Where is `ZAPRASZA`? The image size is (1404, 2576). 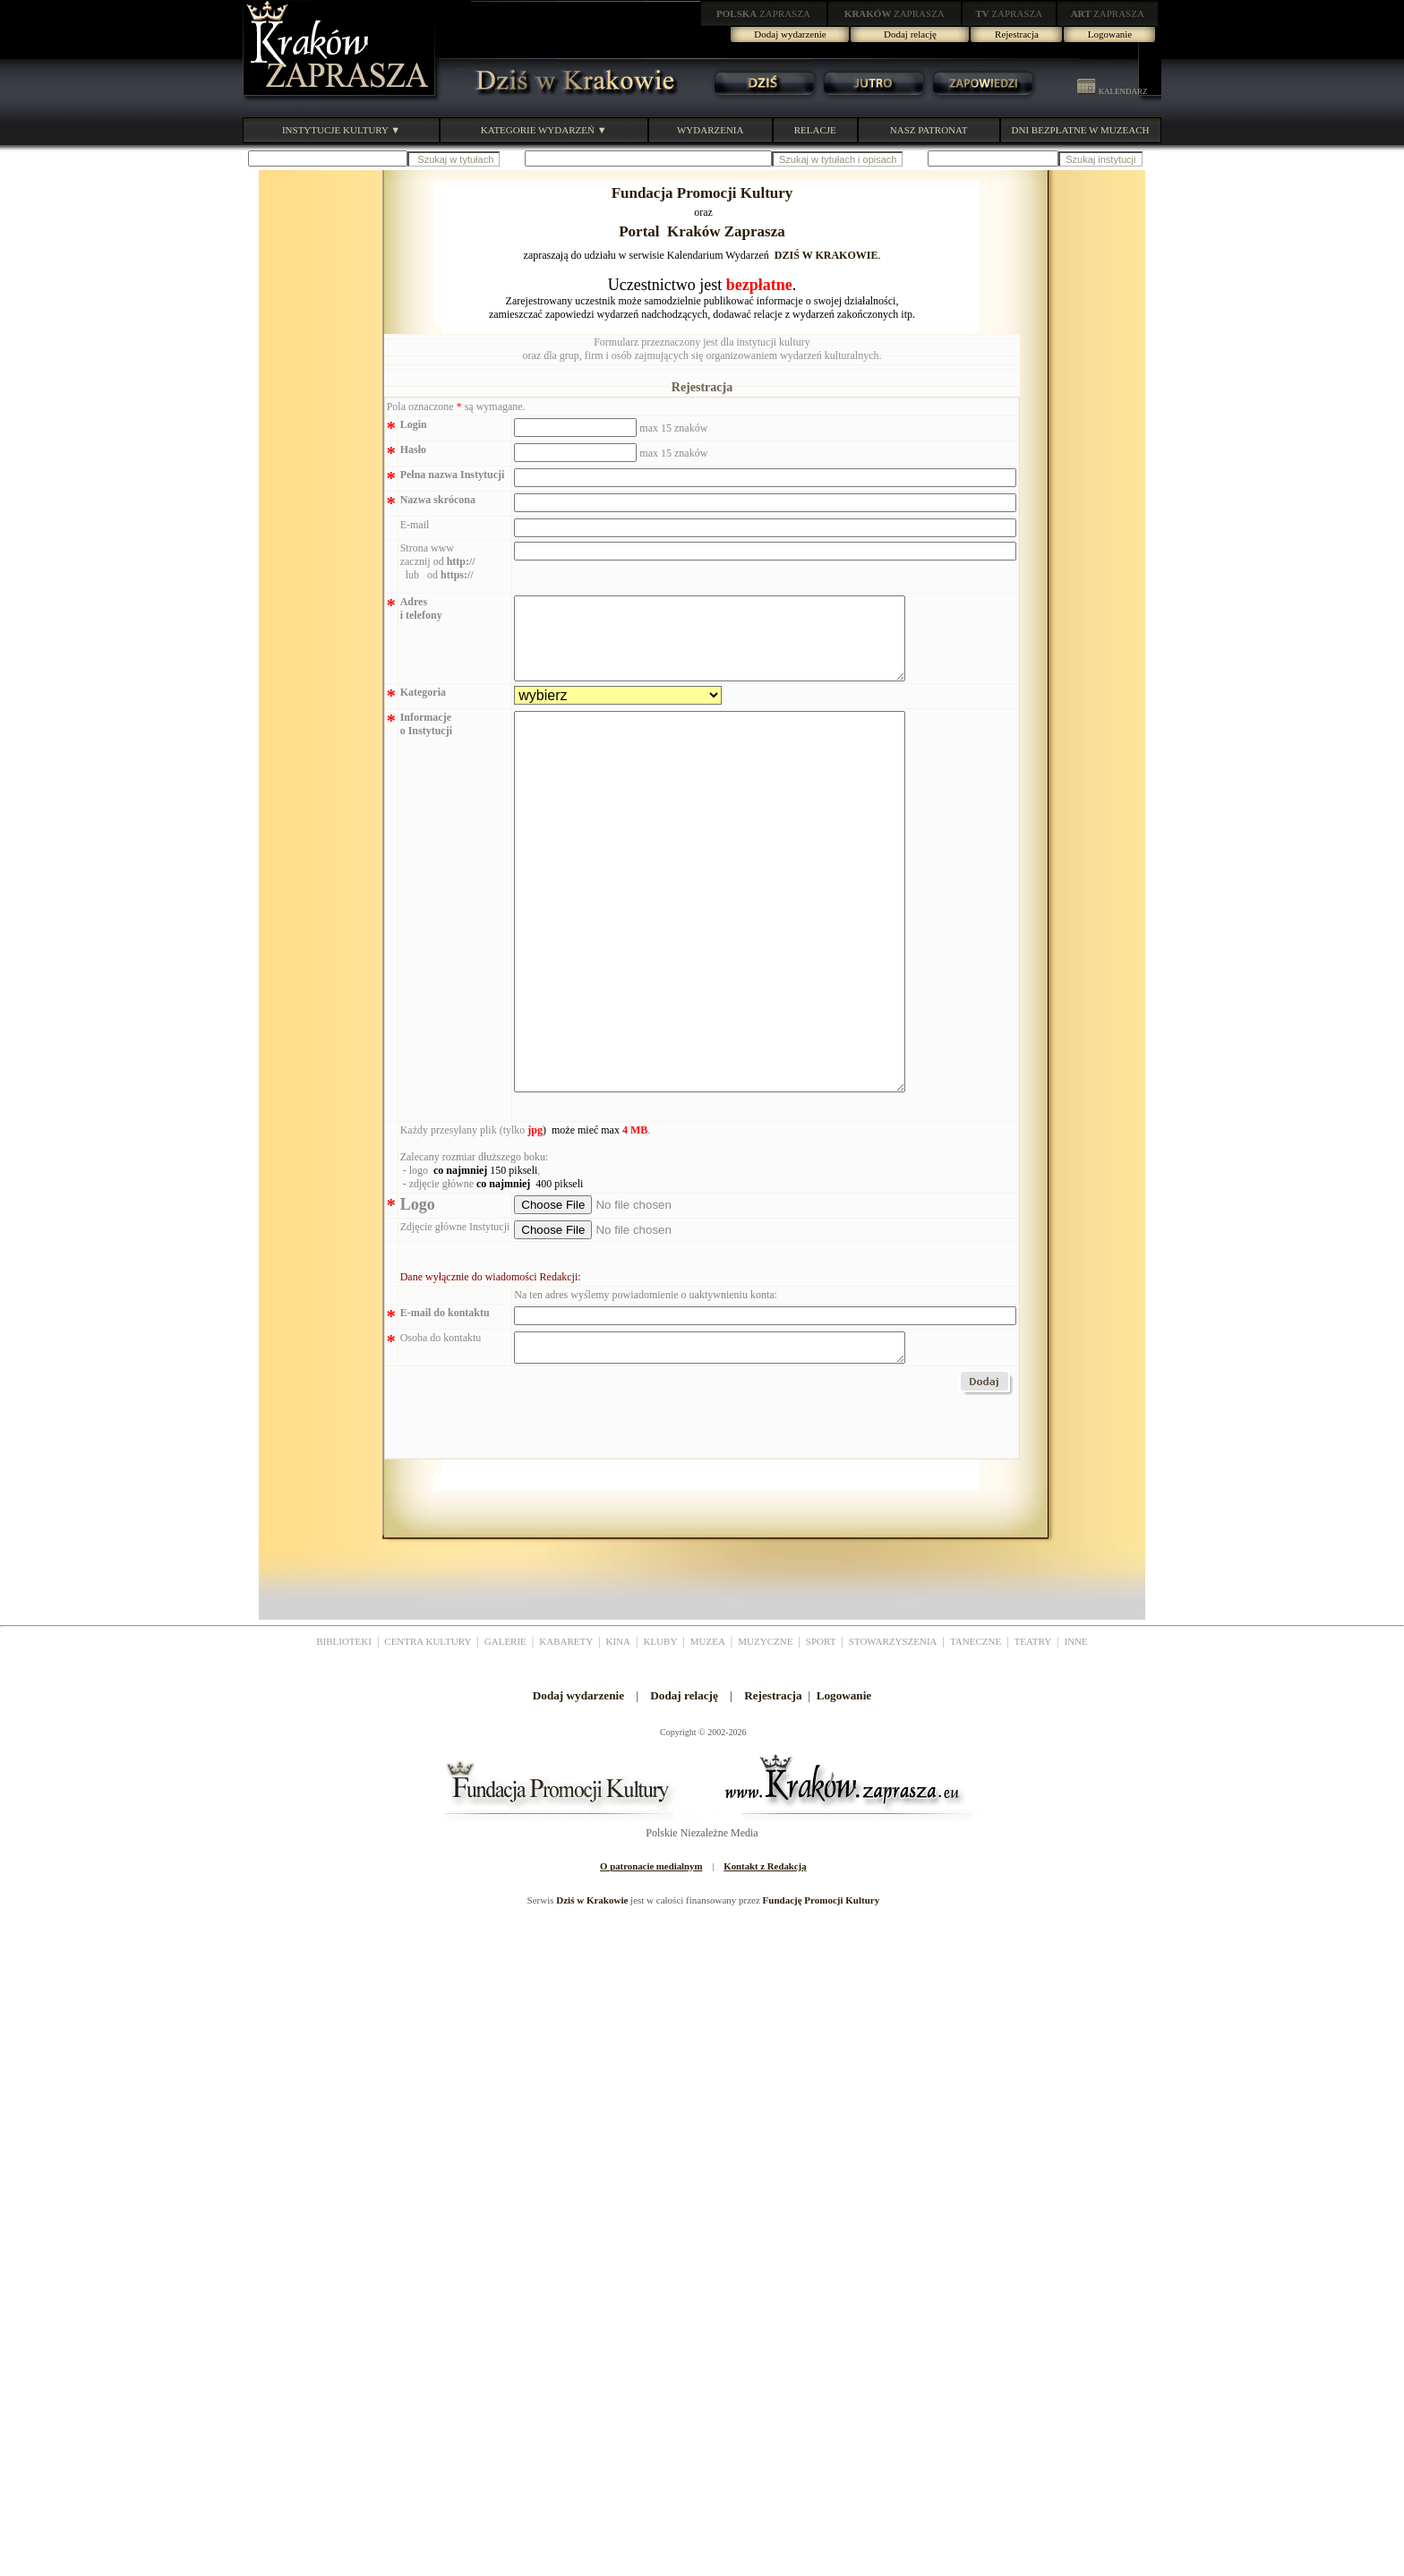 ZAPRASZA is located at coordinates (763, 13).